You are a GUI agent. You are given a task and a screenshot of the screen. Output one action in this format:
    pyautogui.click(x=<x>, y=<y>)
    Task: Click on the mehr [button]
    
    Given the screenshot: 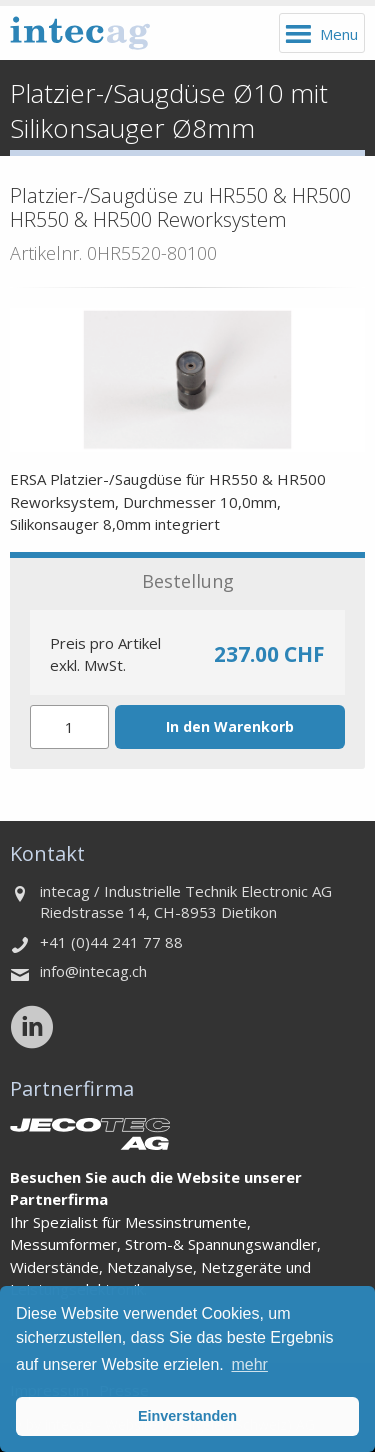 What is the action you would take?
    pyautogui.click(x=249, y=1364)
    